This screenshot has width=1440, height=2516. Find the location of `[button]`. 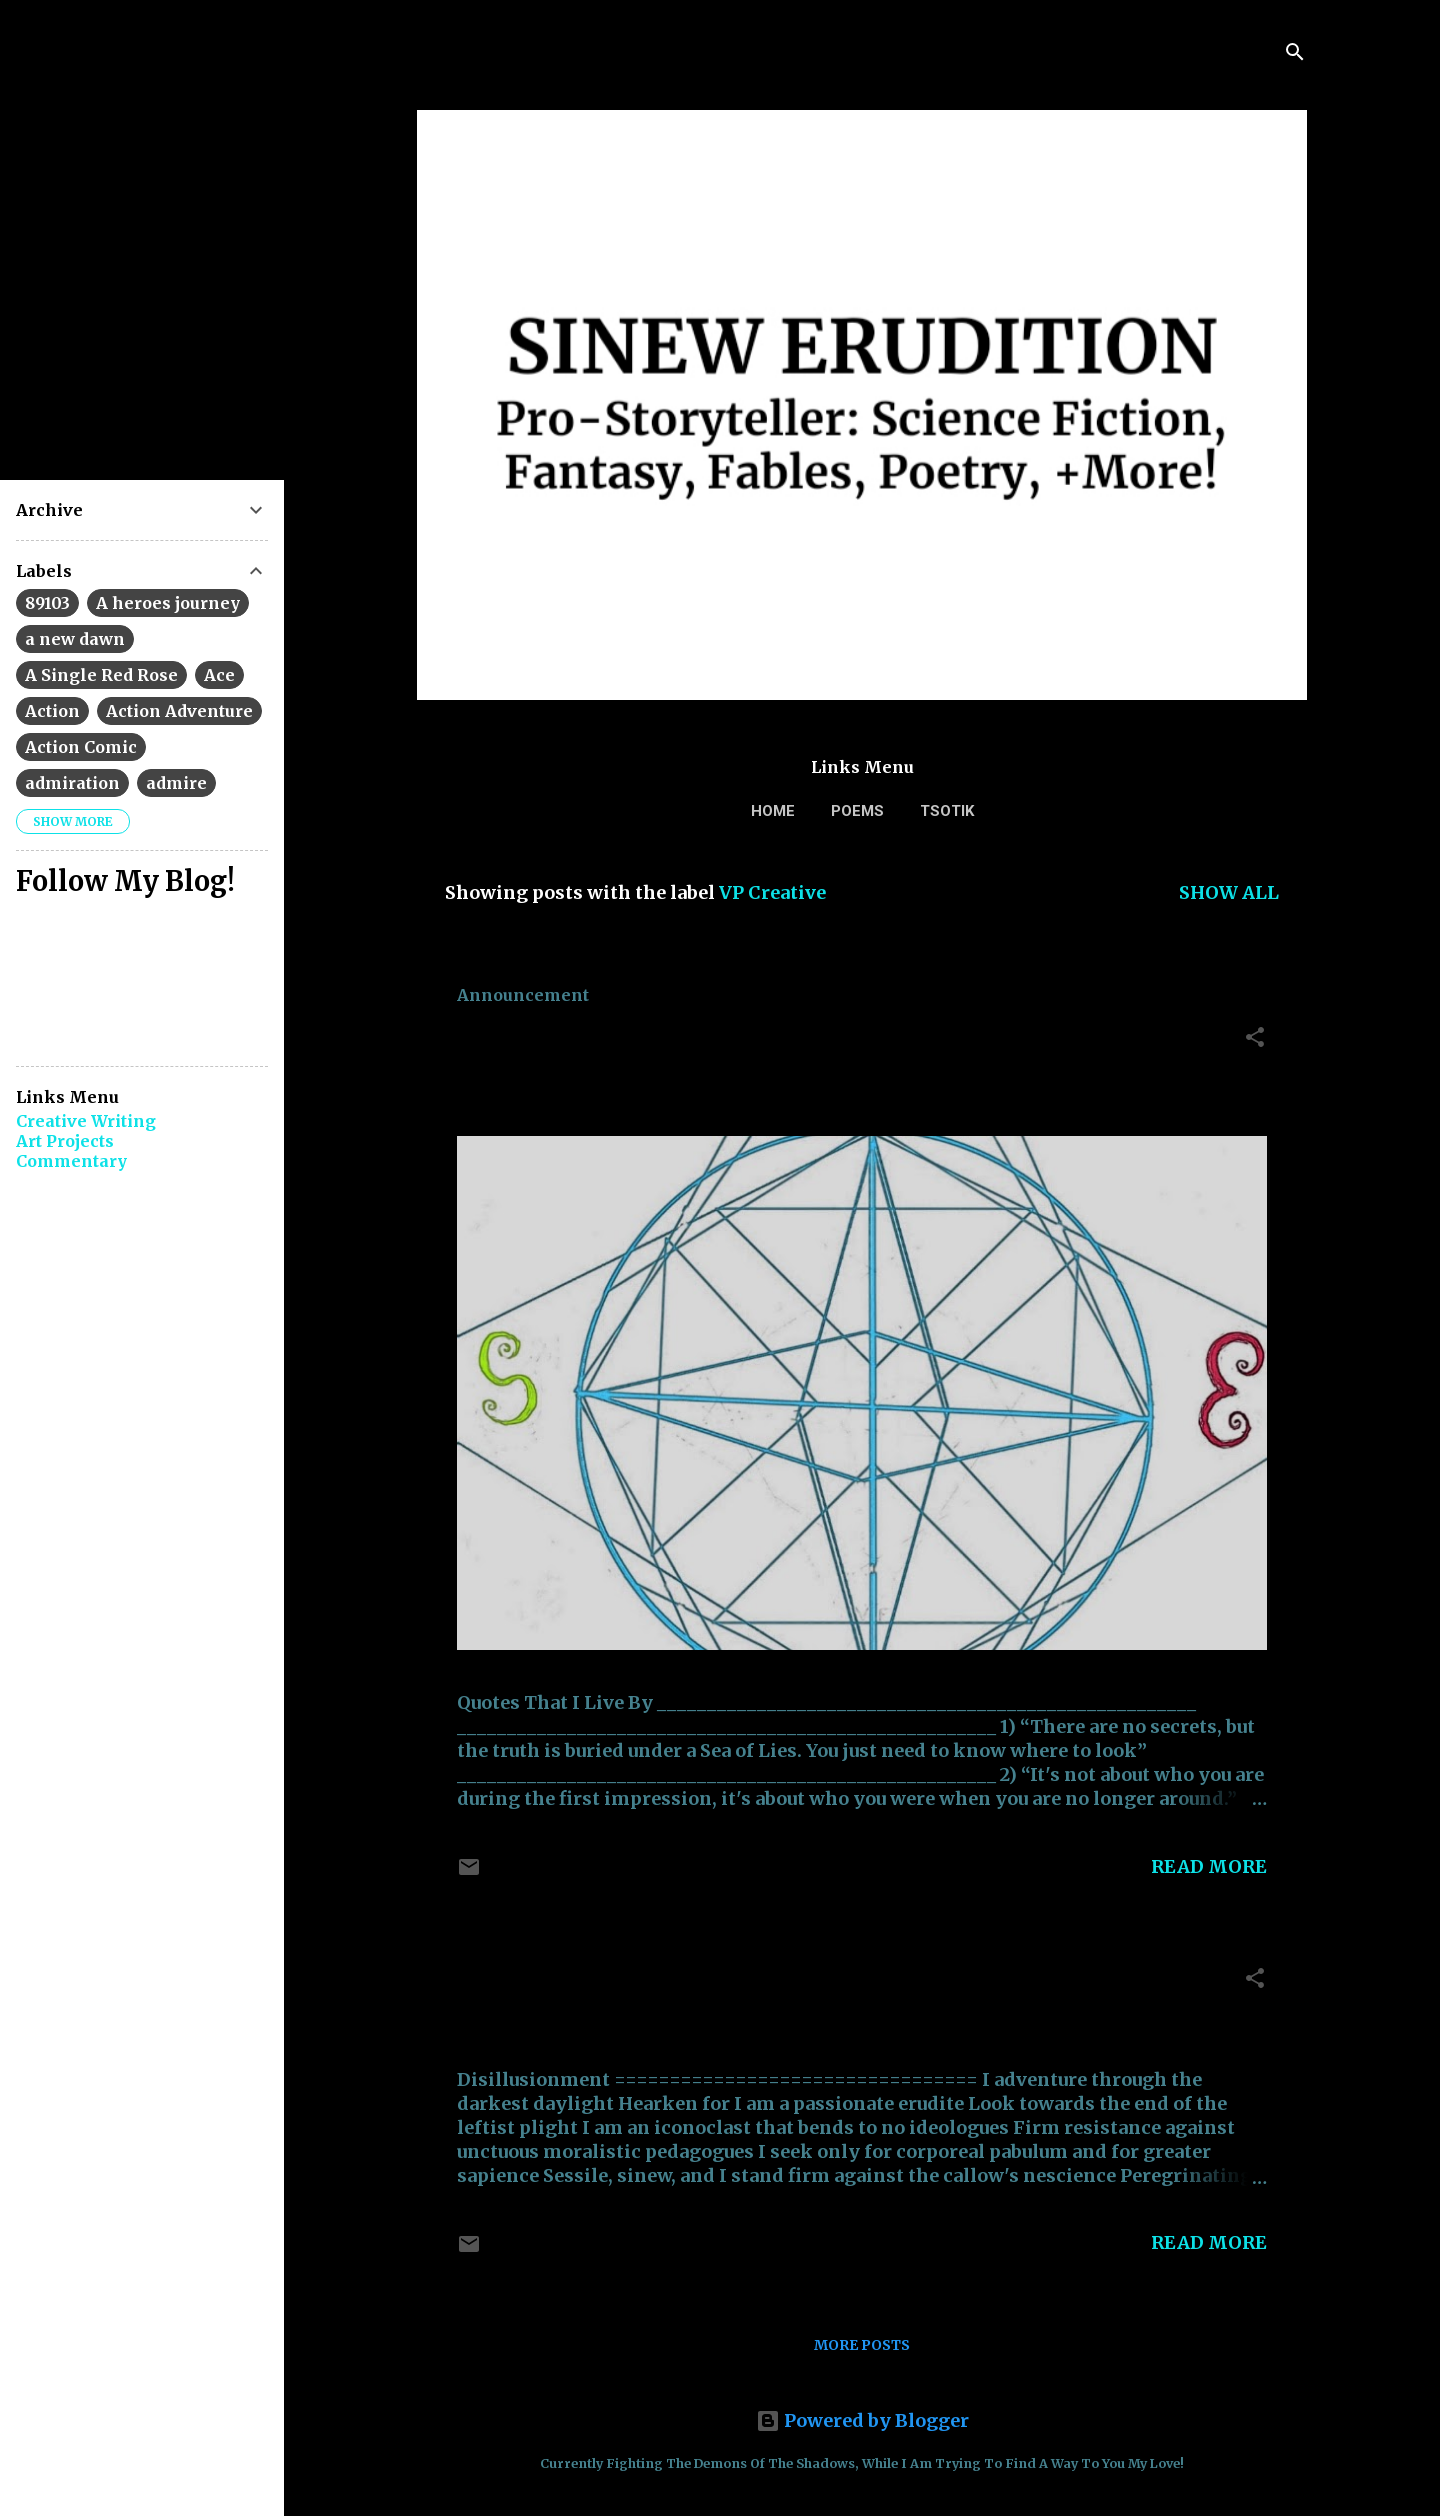

[button] is located at coordinates (1255, 1040).